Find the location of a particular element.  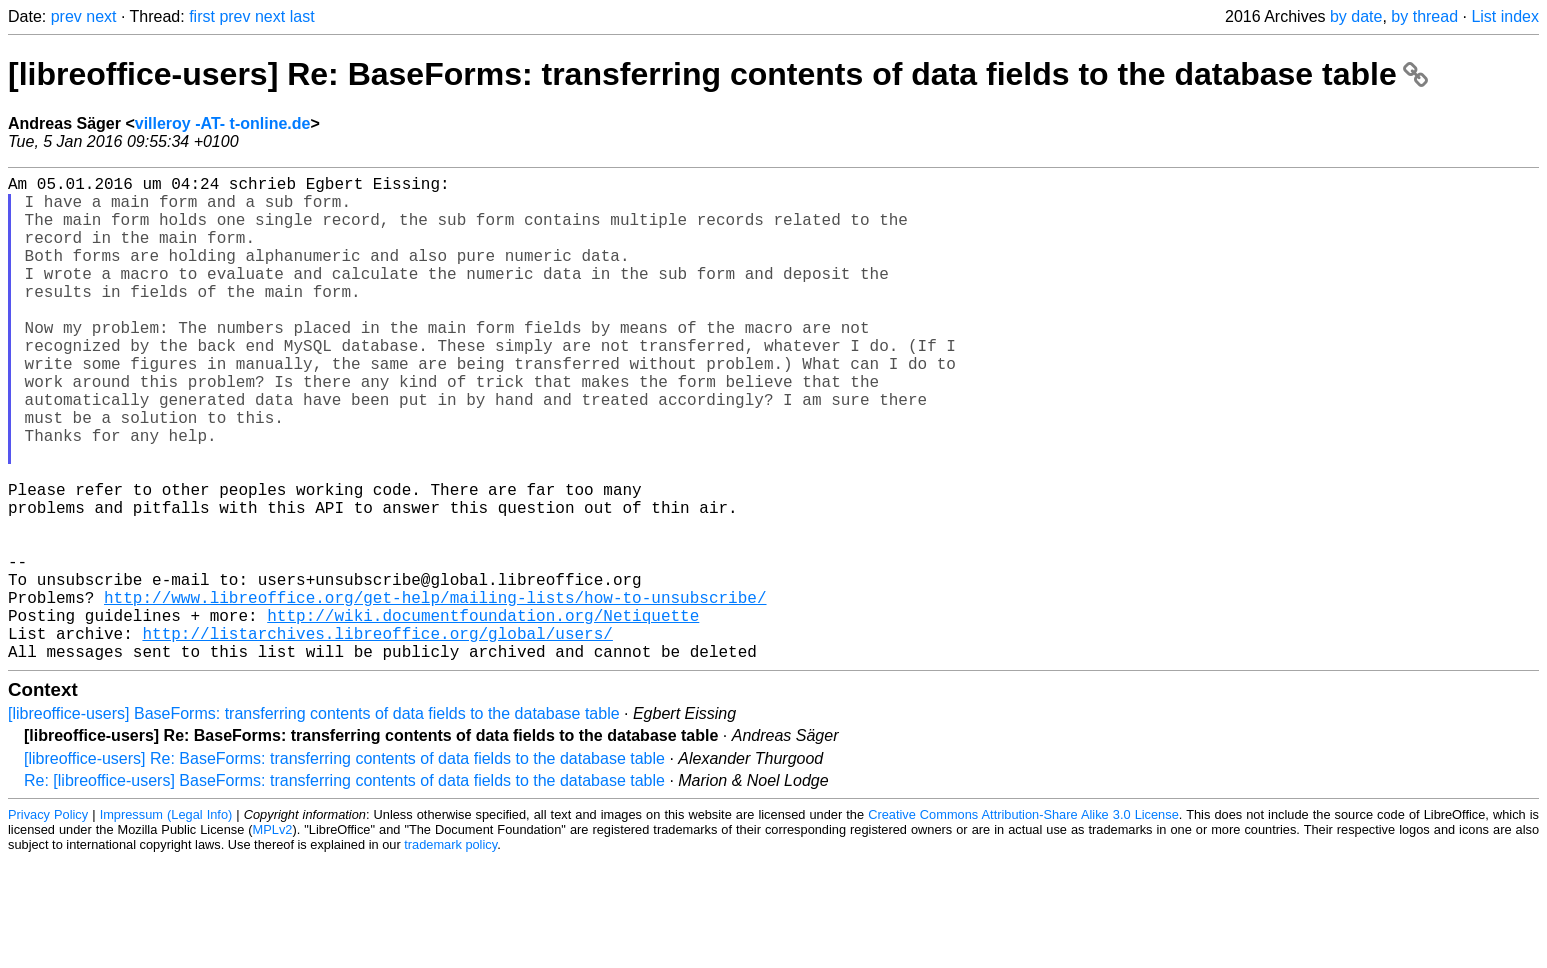

http://www.libreoffice.org/get-help/mailing-lists/how-to-unsubscribe/ is located at coordinates (435, 693).